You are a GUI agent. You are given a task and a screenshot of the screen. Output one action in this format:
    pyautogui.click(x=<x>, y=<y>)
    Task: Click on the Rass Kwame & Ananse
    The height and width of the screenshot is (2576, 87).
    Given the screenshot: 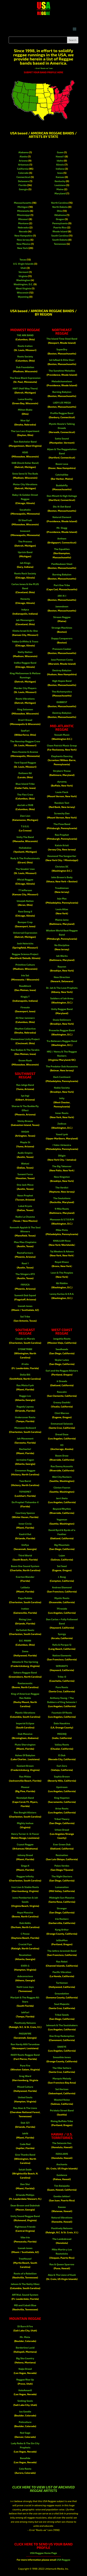 What is the action you would take?
    pyautogui.click(x=25, y=751)
    